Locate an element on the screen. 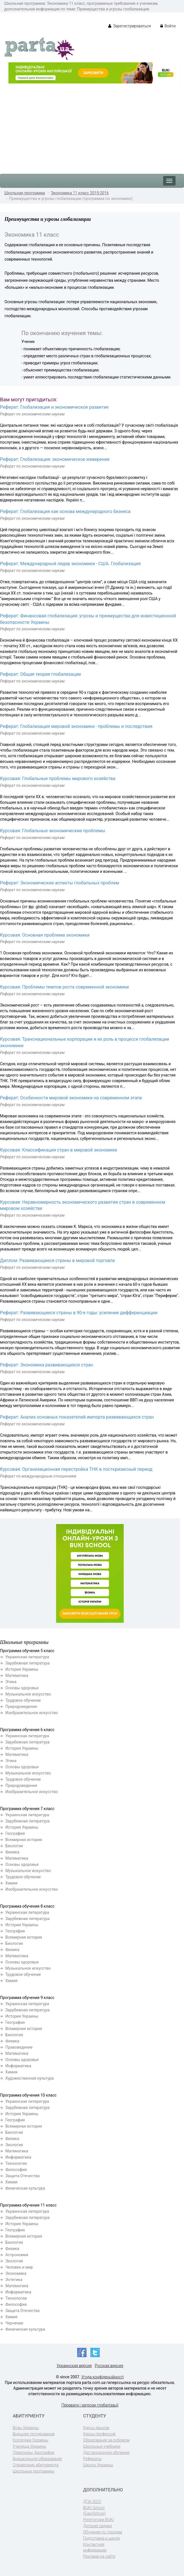 This screenshot has height=2576, width=184. Природоведение is located at coordinates (21, 1706).